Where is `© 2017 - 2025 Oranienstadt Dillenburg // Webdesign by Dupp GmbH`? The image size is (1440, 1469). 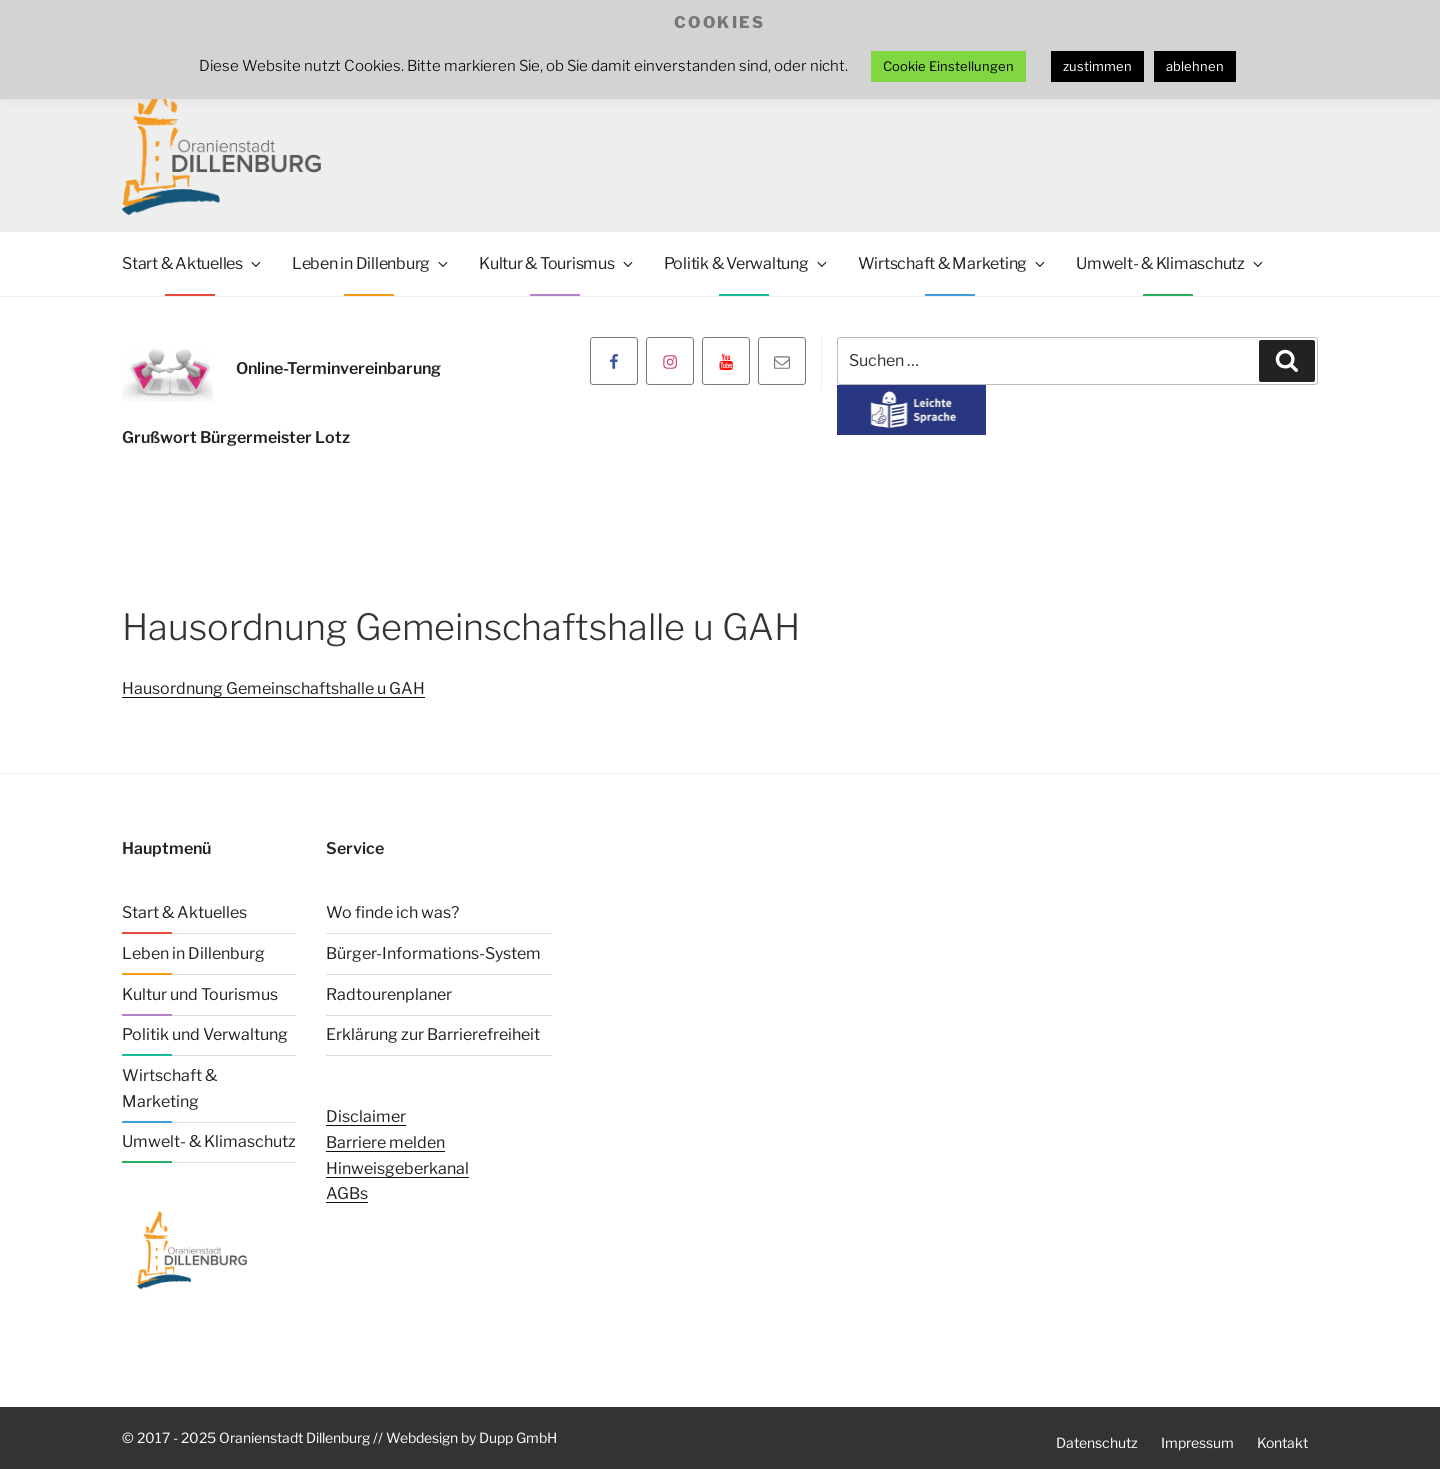
© 2017 - 2025 Oranienstadt Dillenburg // Webdesign by Dupp GmbH is located at coordinates (339, 1436).